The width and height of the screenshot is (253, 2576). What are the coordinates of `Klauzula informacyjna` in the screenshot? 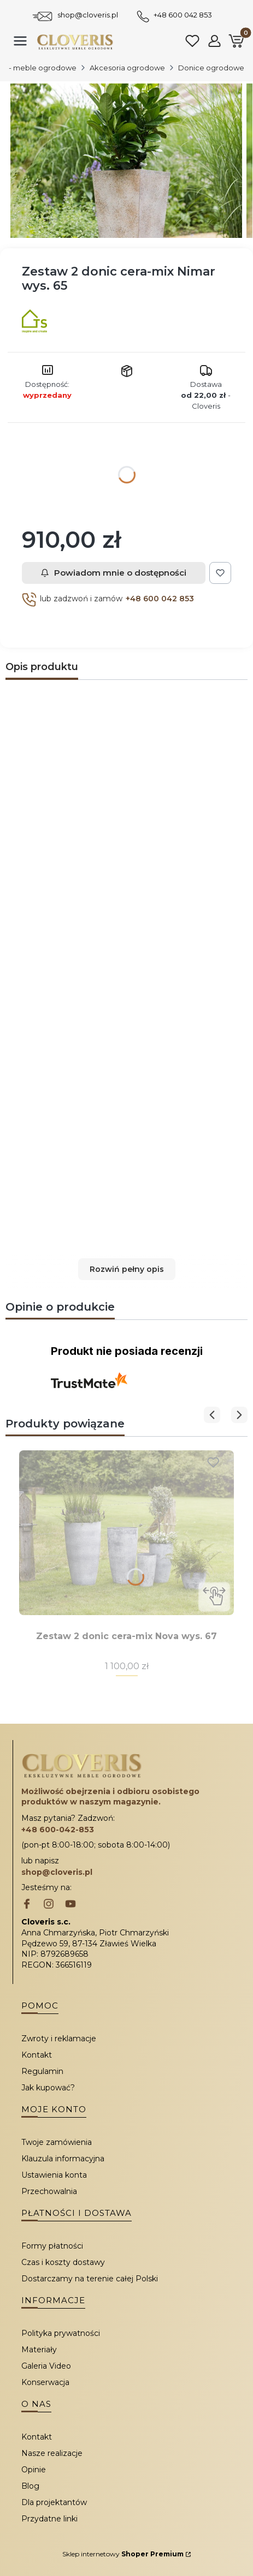 It's located at (62, 2158).